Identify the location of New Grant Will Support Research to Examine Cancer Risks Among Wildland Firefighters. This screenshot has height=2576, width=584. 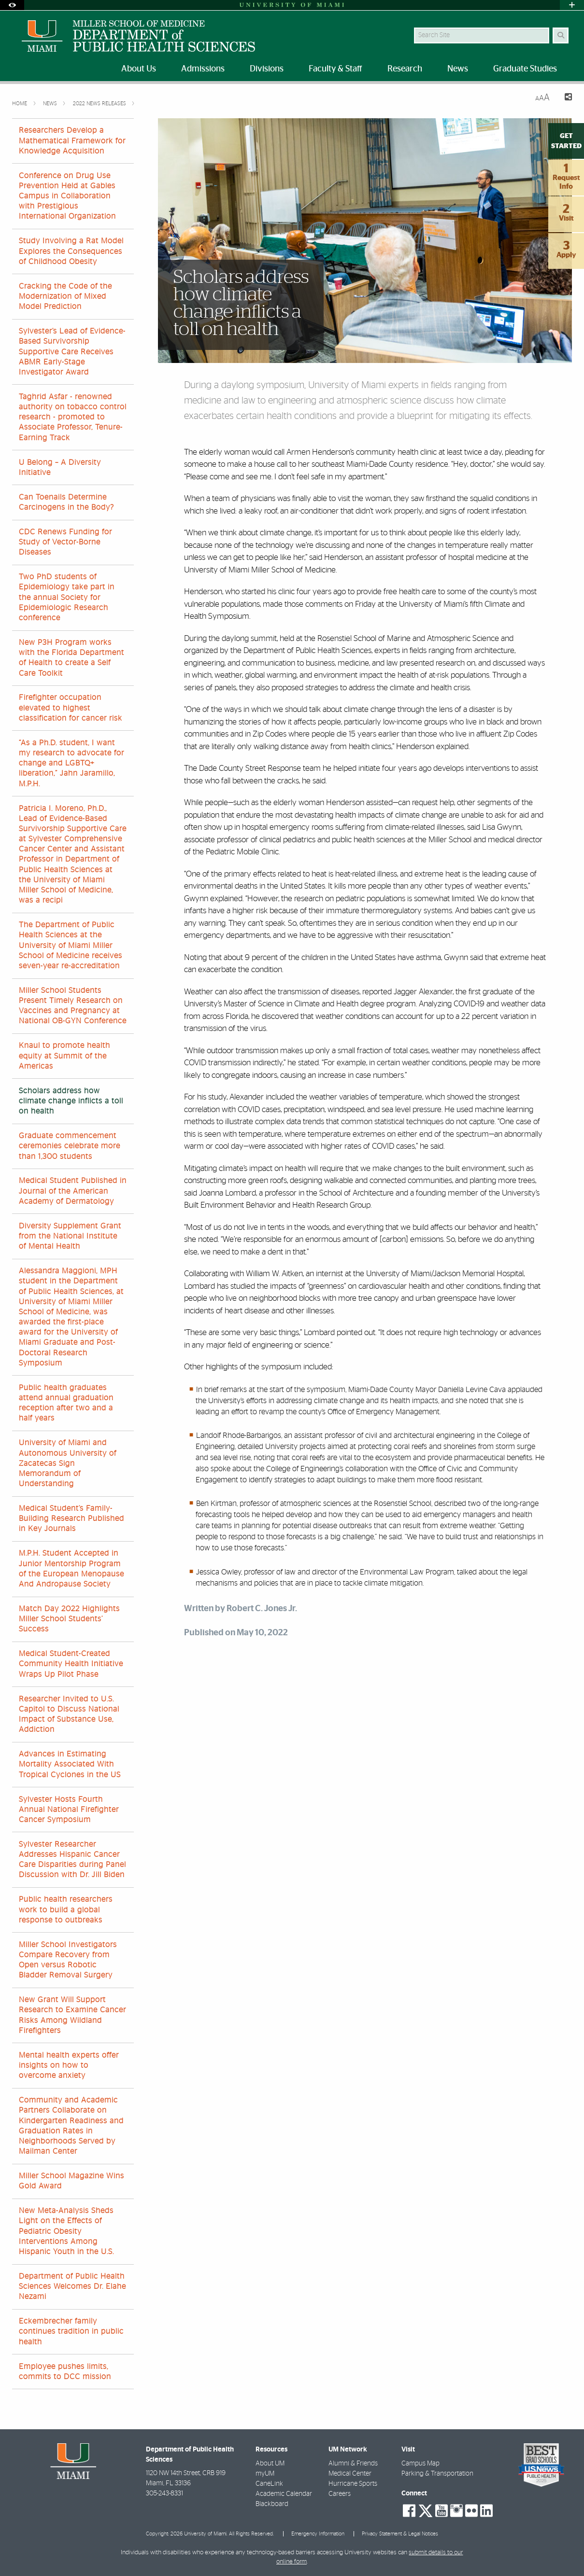
(72, 2015).